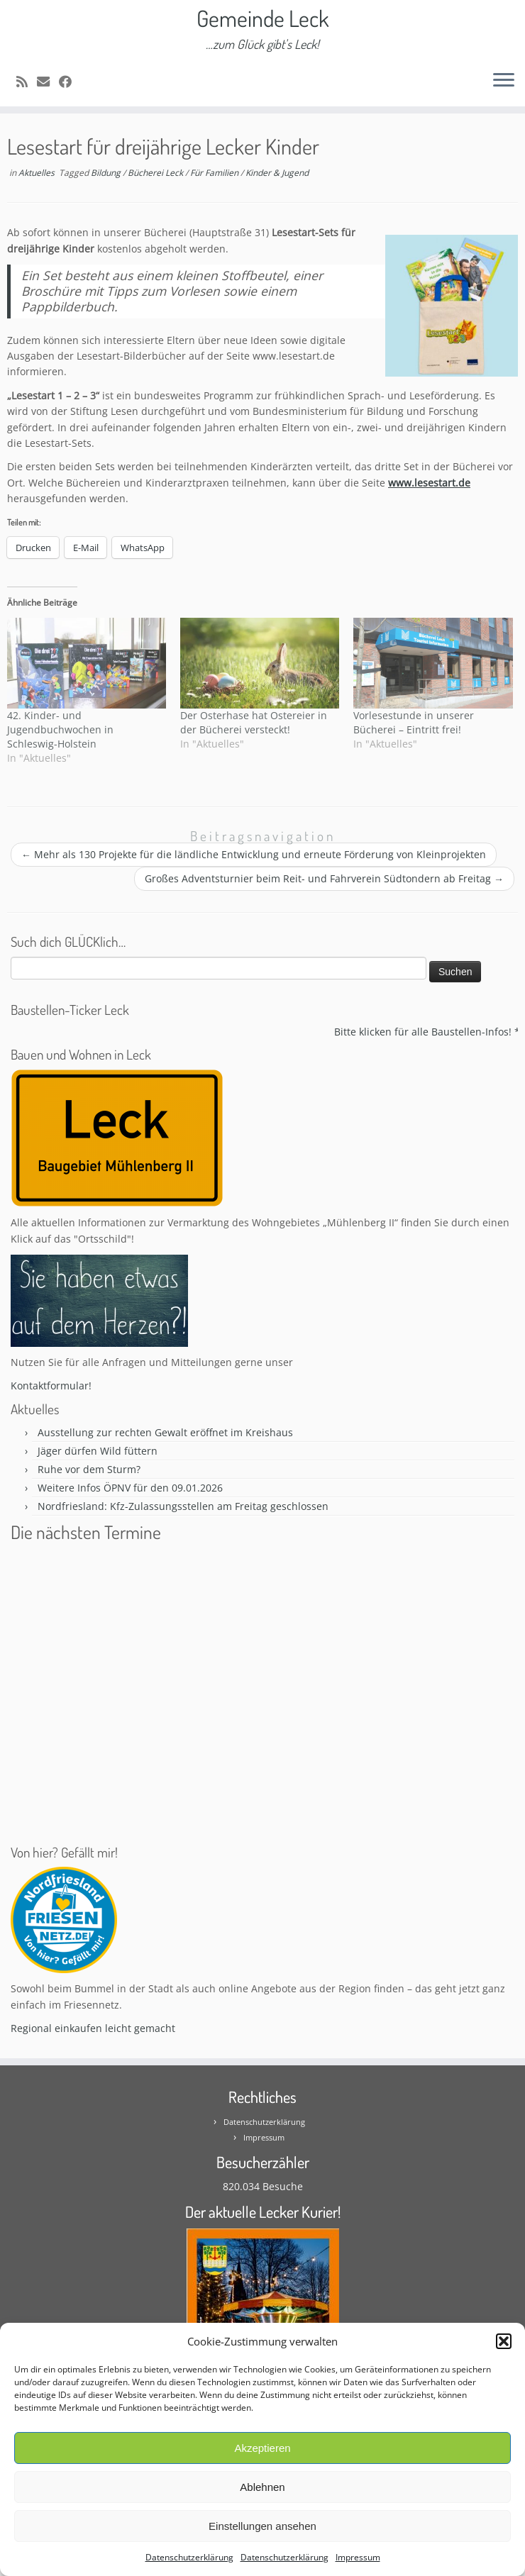 The height and width of the screenshot is (2576, 525). I want to click on Regional einkaufen leicht gemacht, so click(93, 2028).